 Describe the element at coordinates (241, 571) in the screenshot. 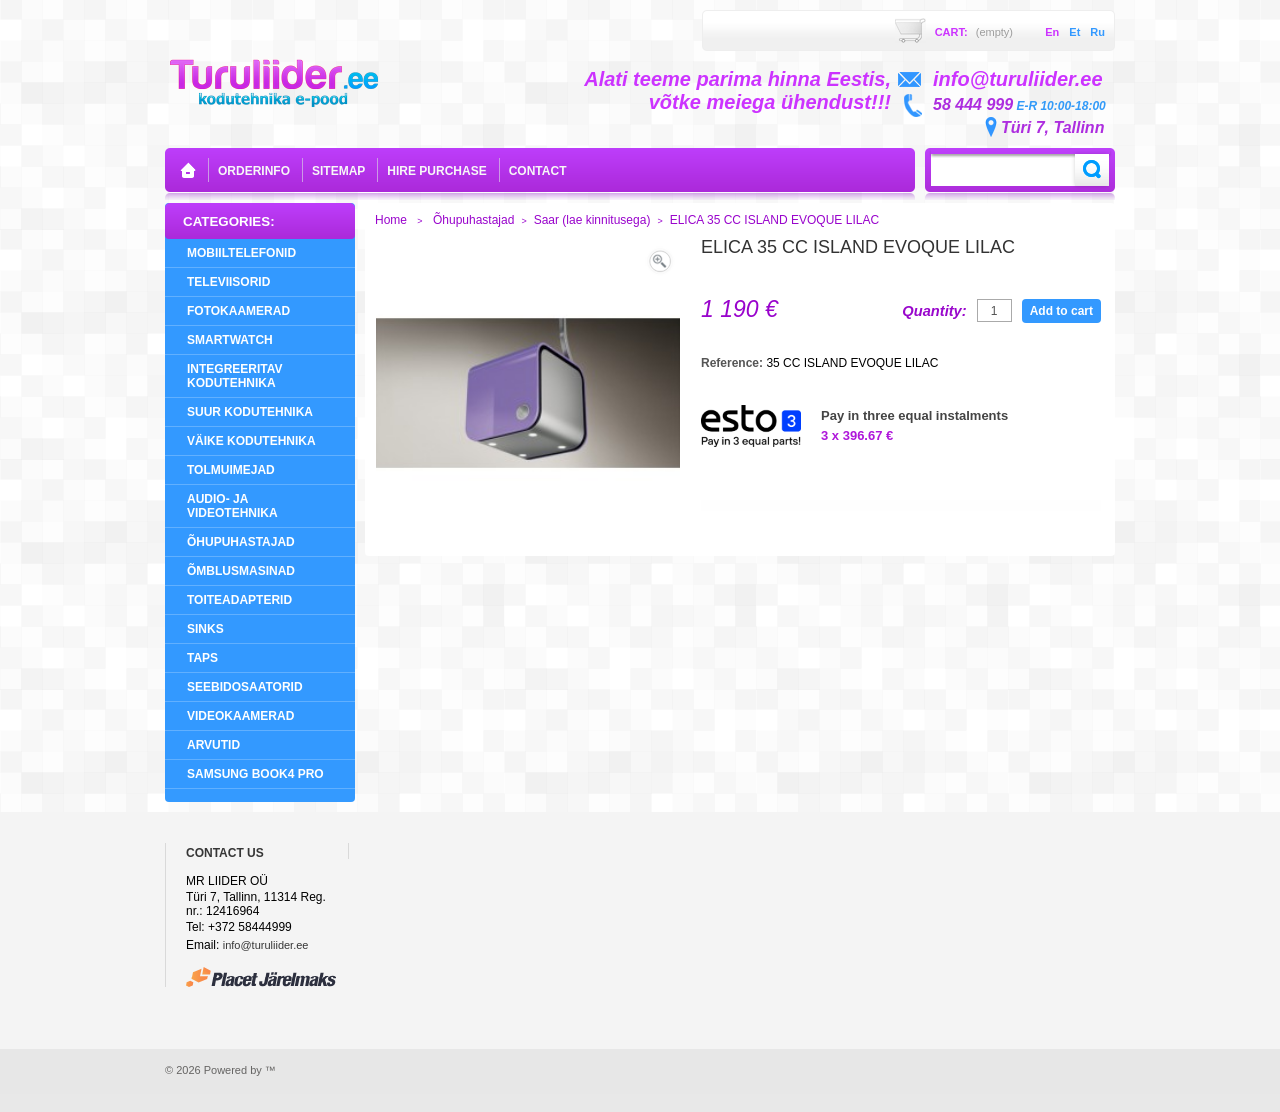

I see `Õmblusmasinad` at that location.